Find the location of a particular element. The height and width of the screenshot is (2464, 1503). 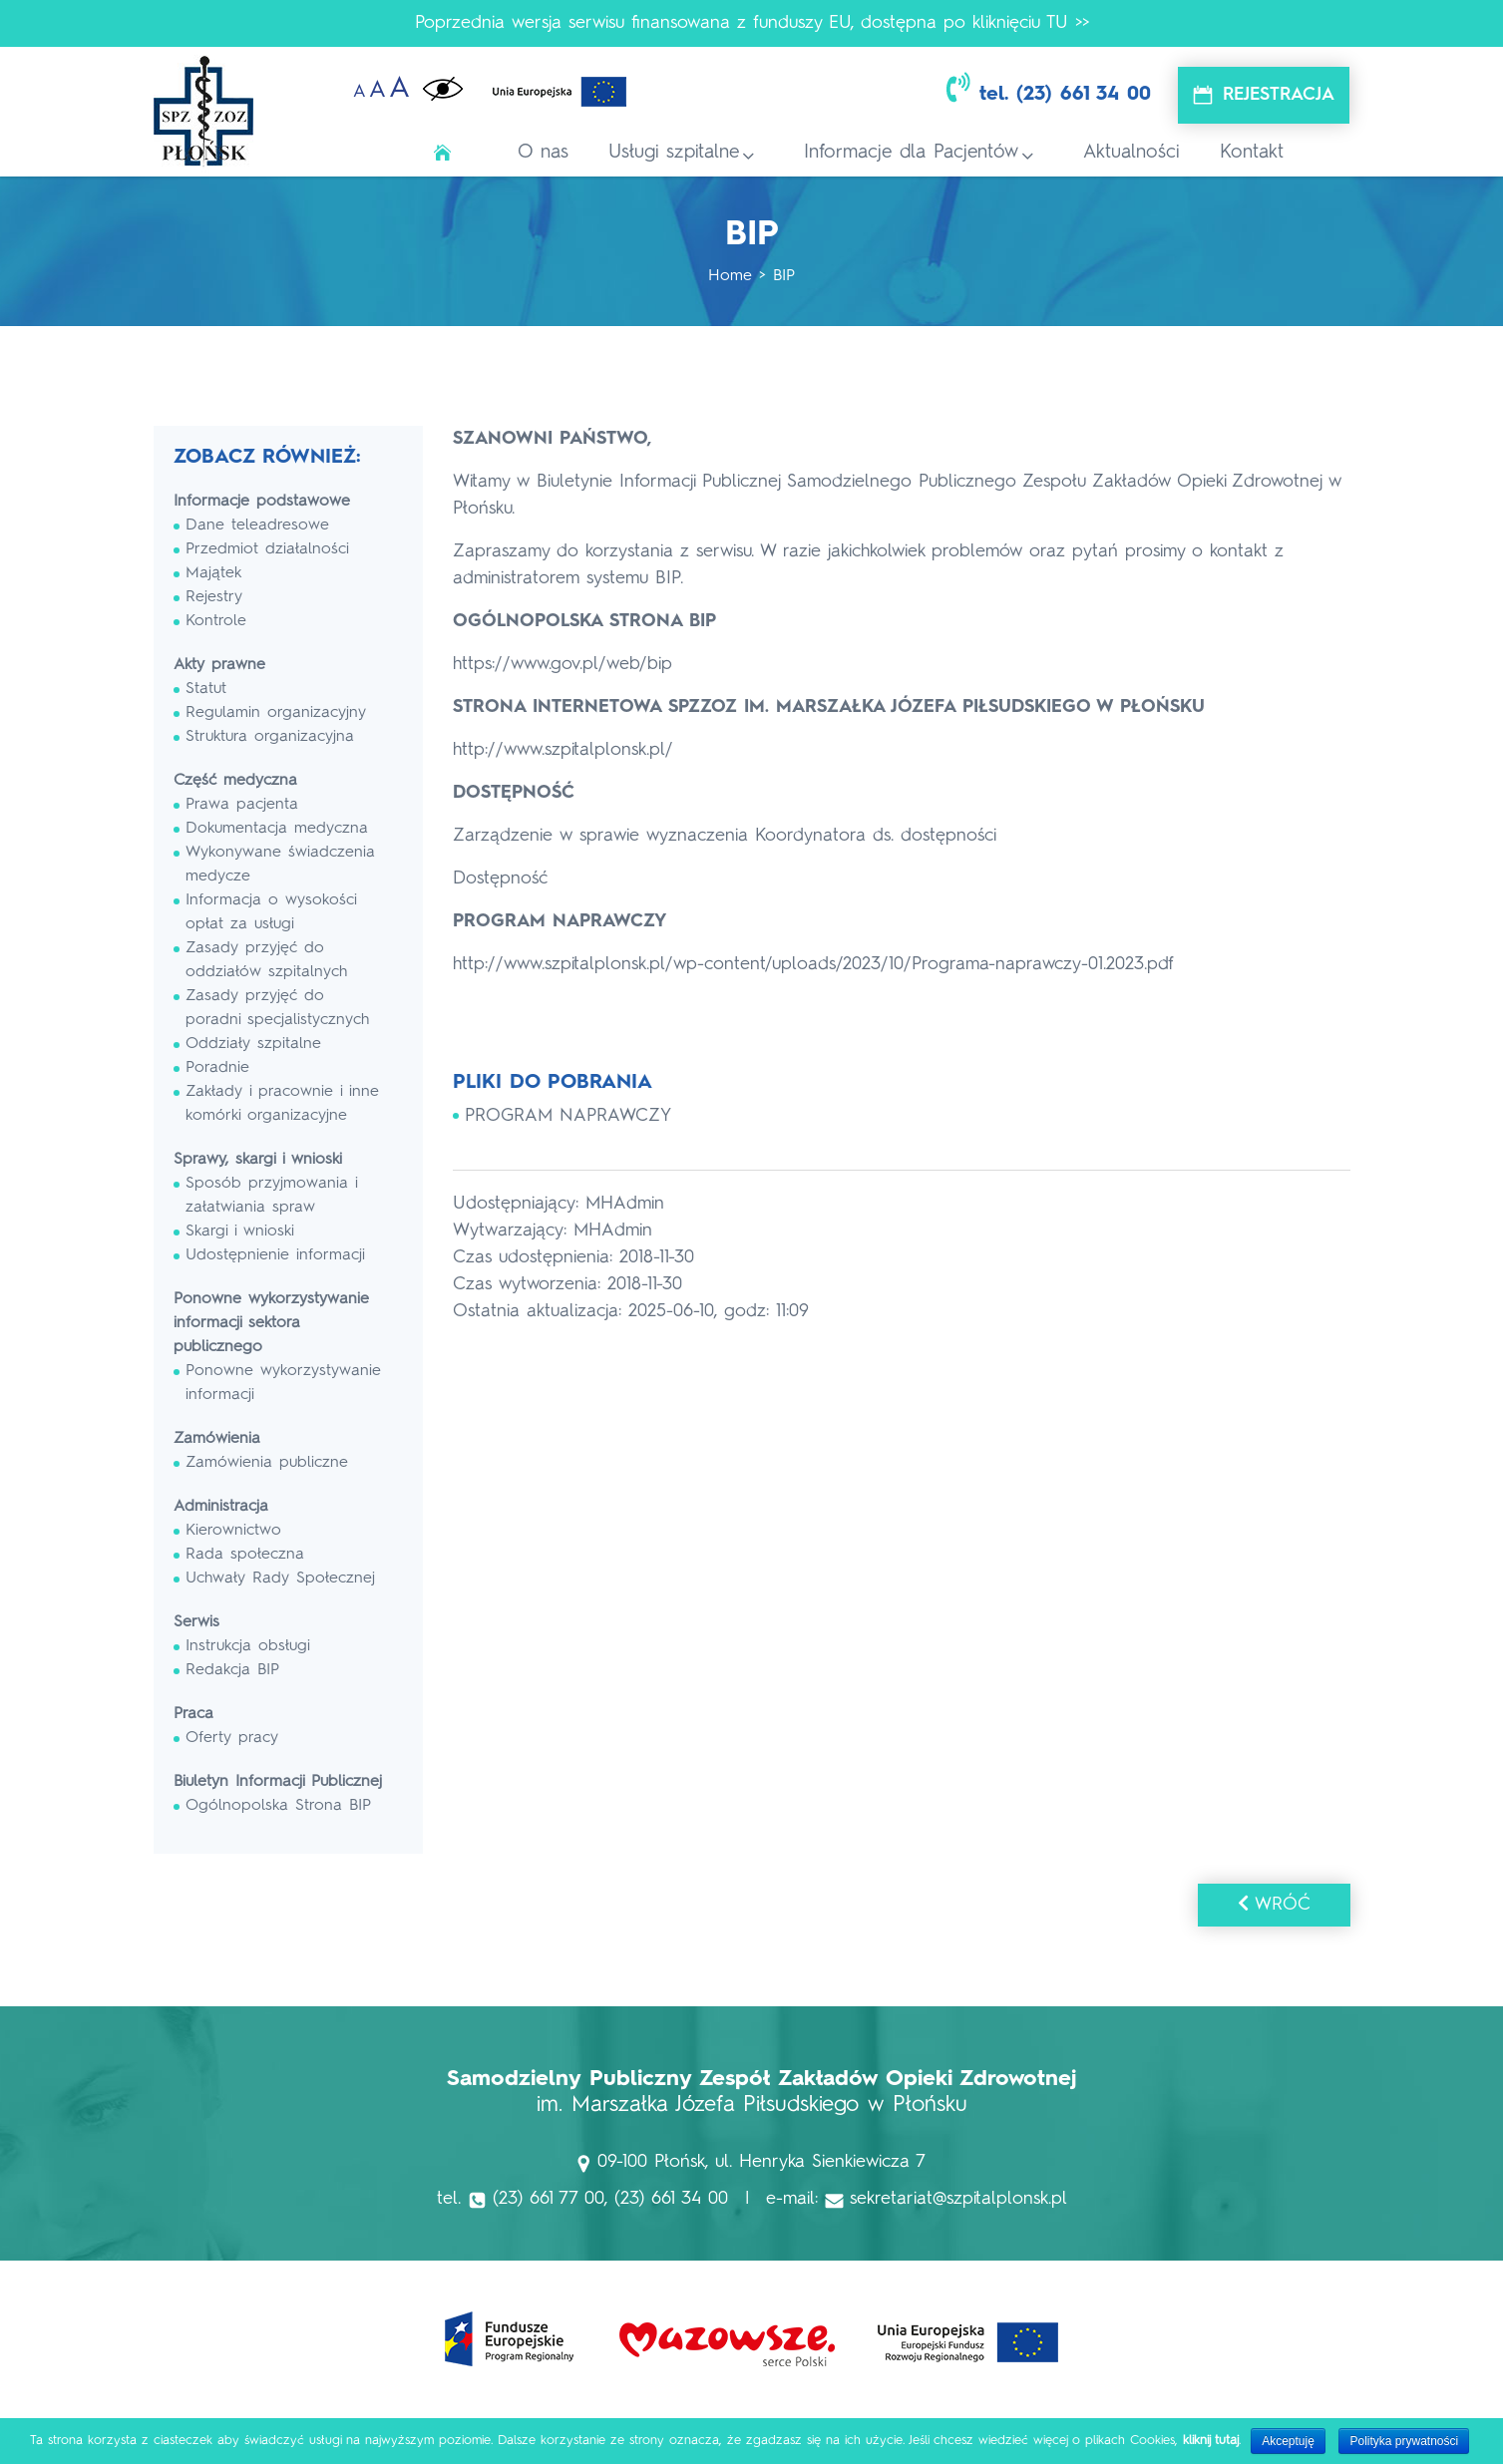

Serwis is located at coordinates (196, 1622).